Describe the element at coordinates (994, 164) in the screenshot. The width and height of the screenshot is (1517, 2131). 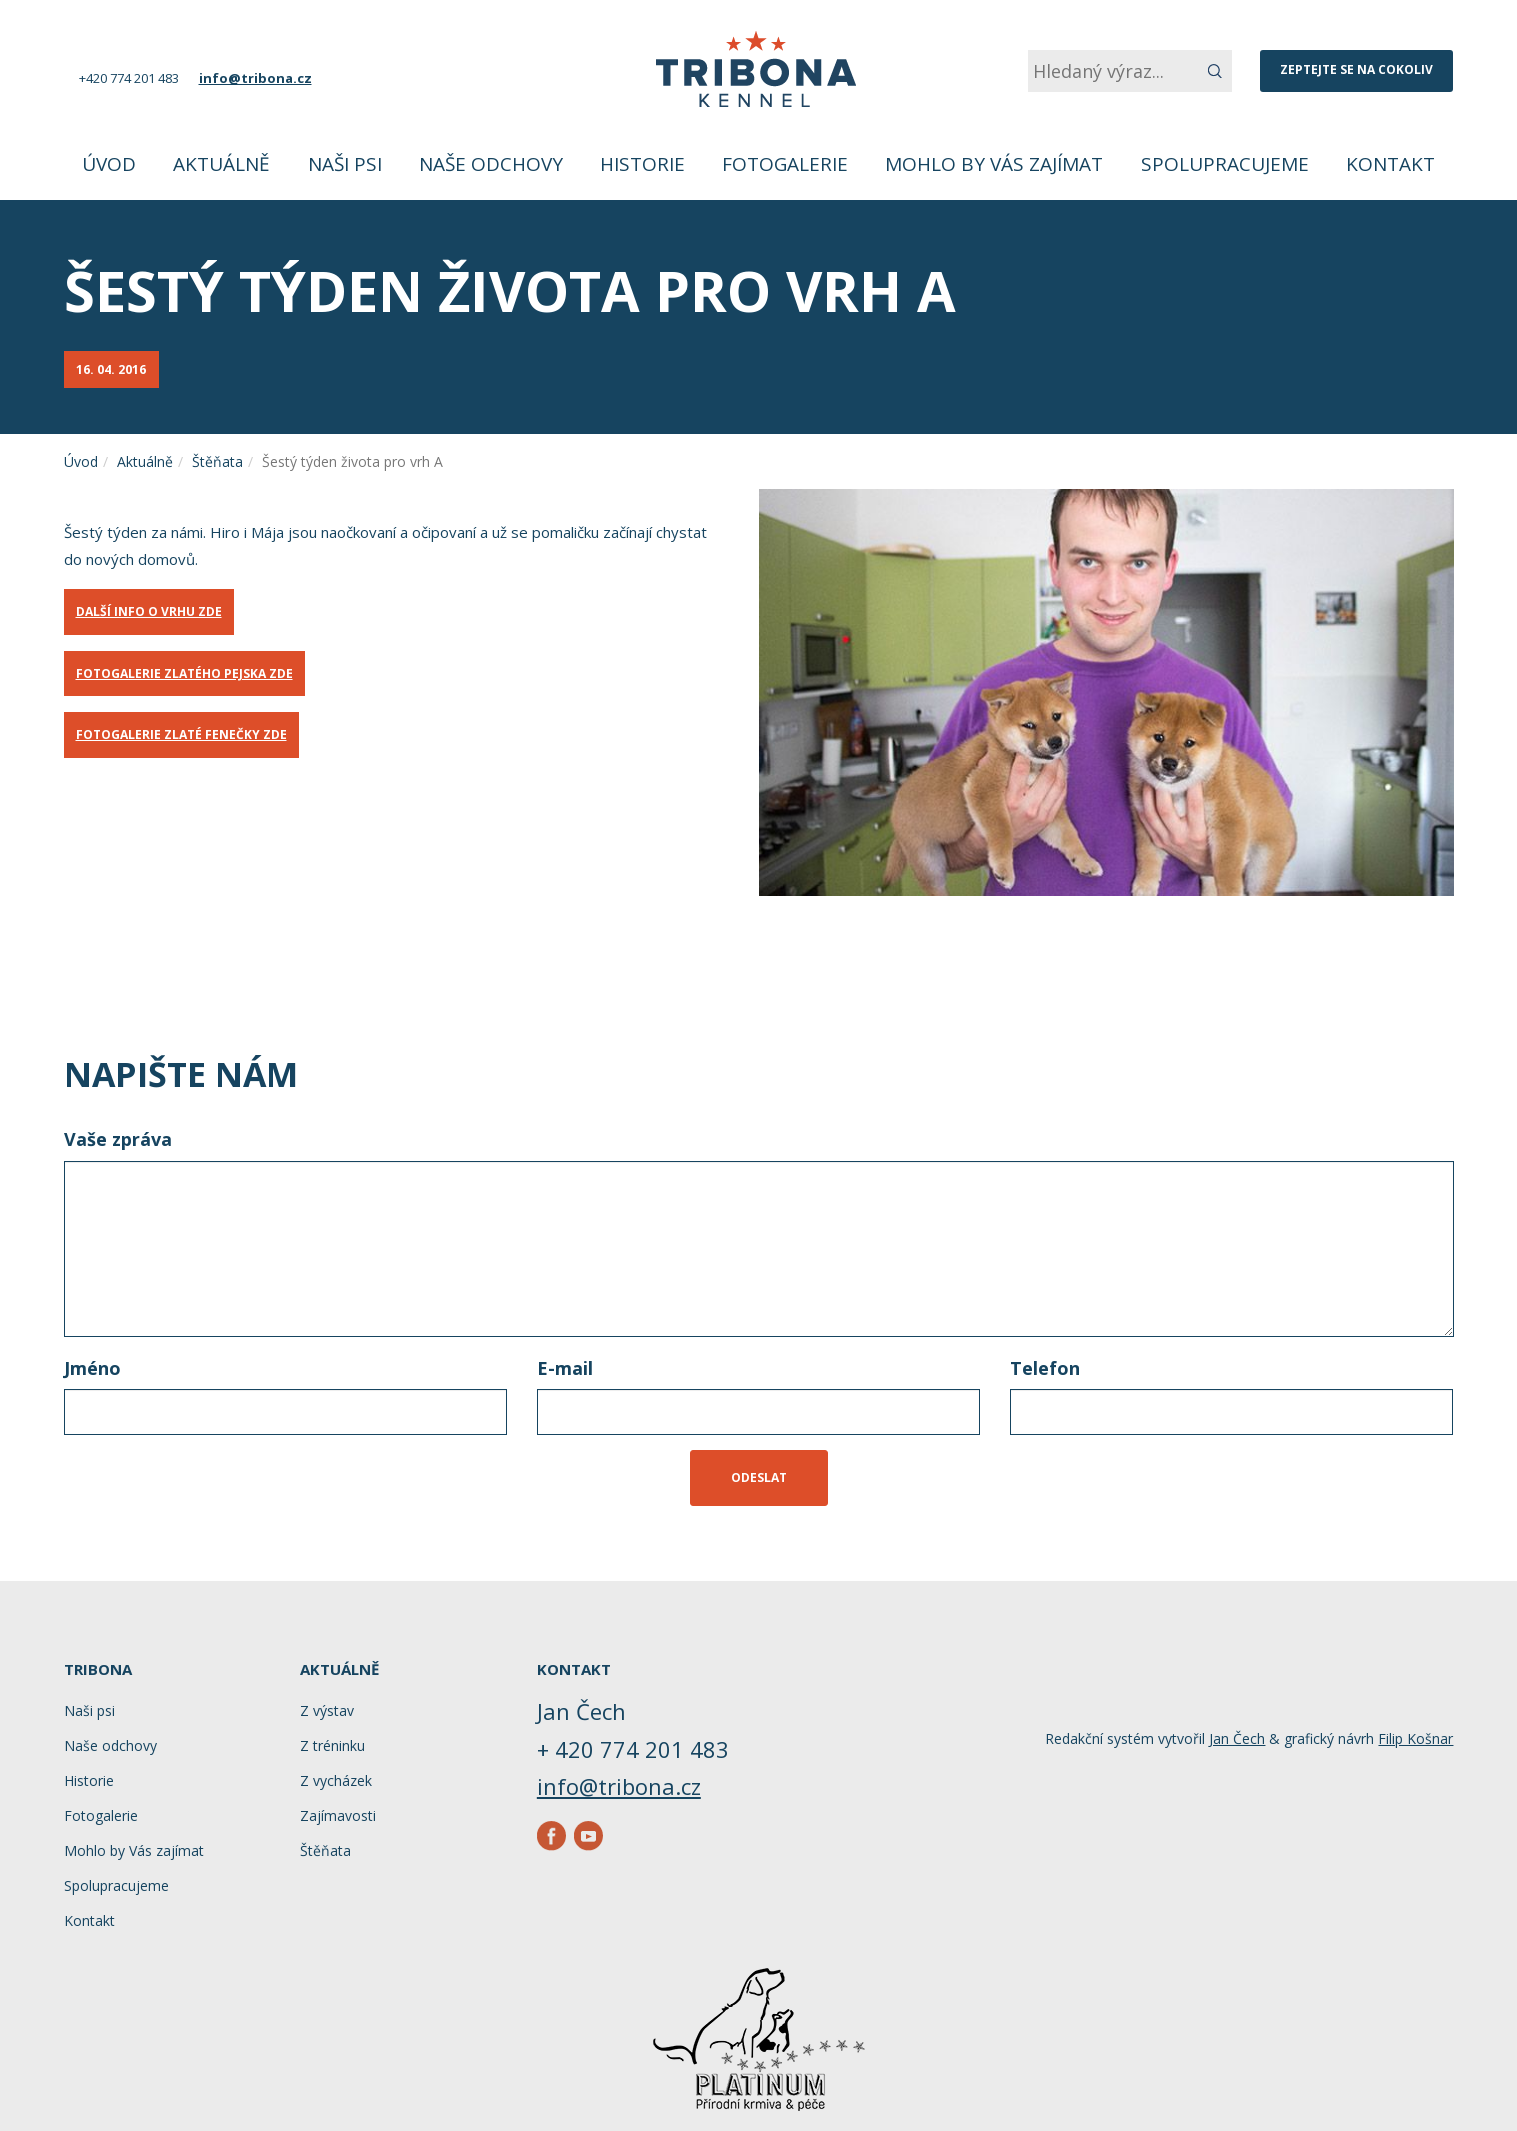
I see `Mohlo by Vás zajímat [button]` at that location.